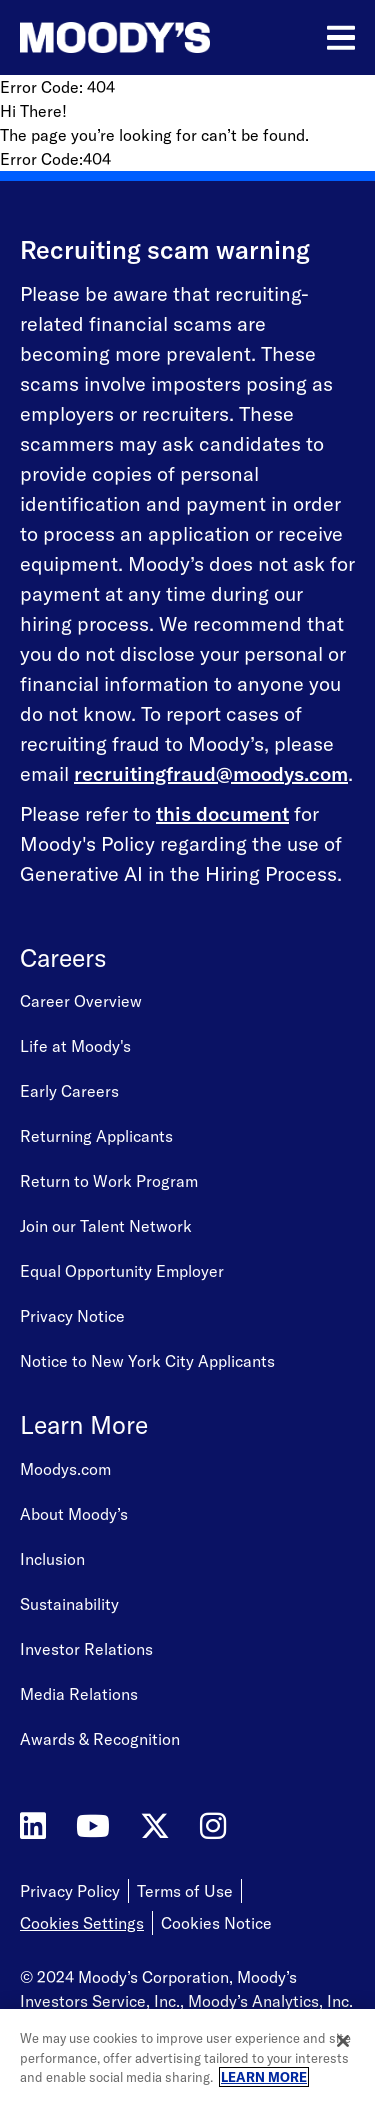 The height and width of the screenshot is (2111, 375). Describe the element at coordinates (65, 1469) in the screenshot. I see `Moodys.com` at that location.